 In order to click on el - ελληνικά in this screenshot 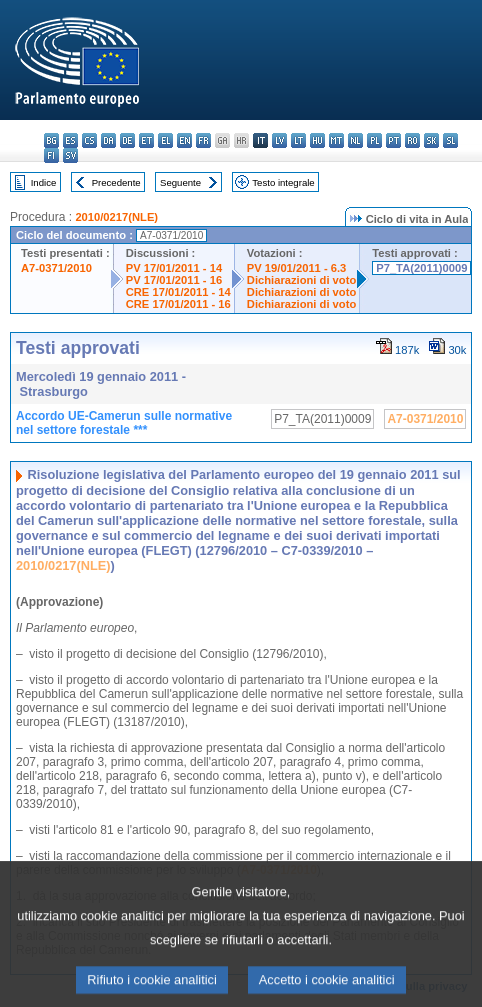, I will do `click(165, 140)`.